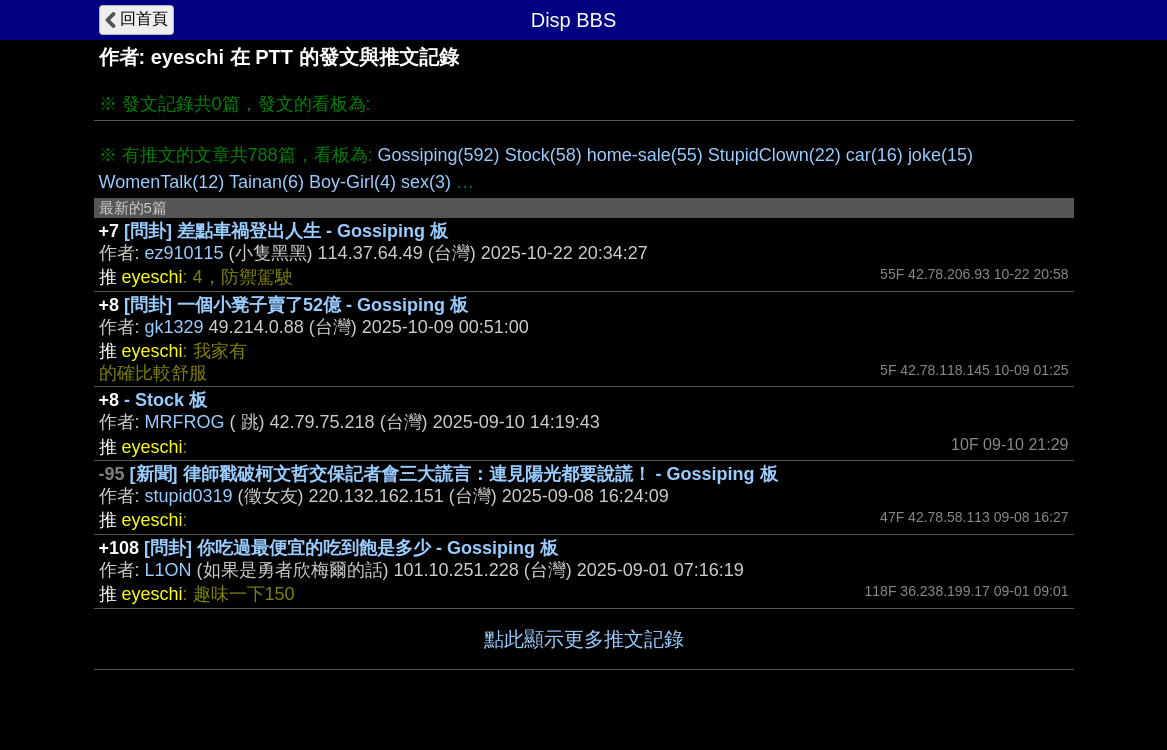  What do you see at coordinates (184, 253) in the screenshot?
I see `ez910115` at bounding box center [184, 253].